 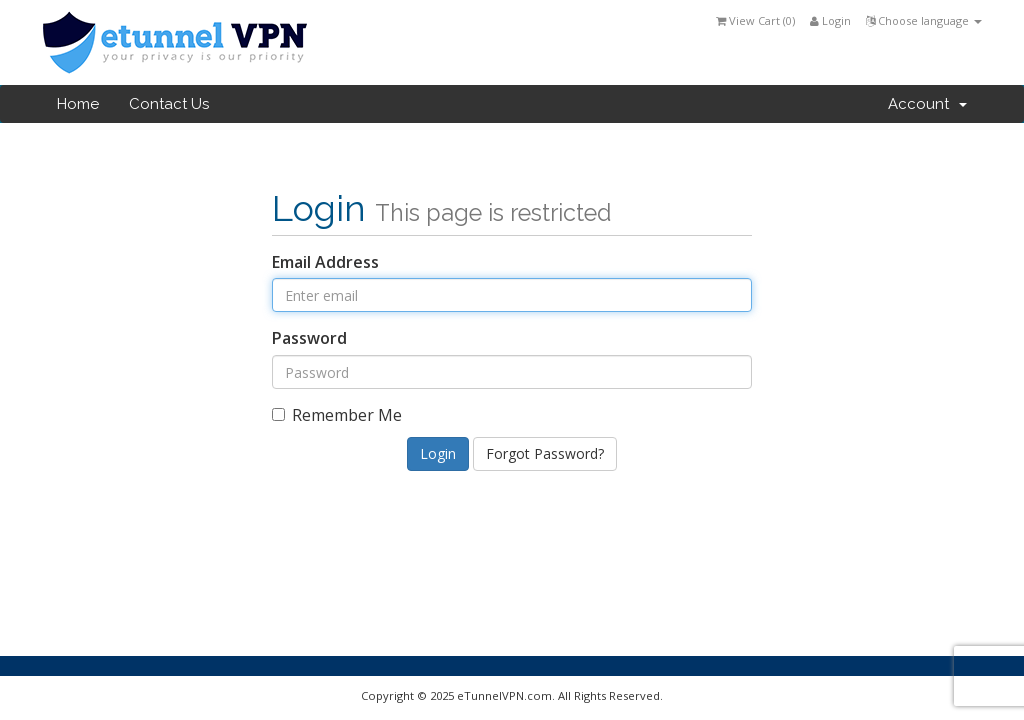 I want to click on Forgot Password?, so click(x=545, y=453).